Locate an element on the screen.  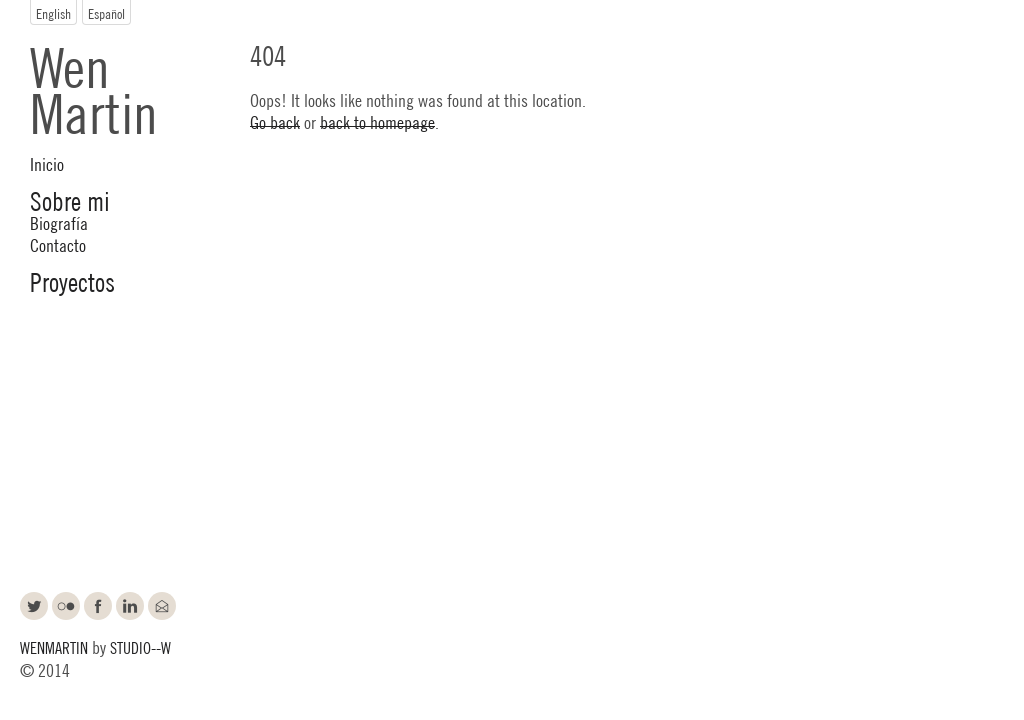
WENMARTIN is located at coordinates (54, 646).